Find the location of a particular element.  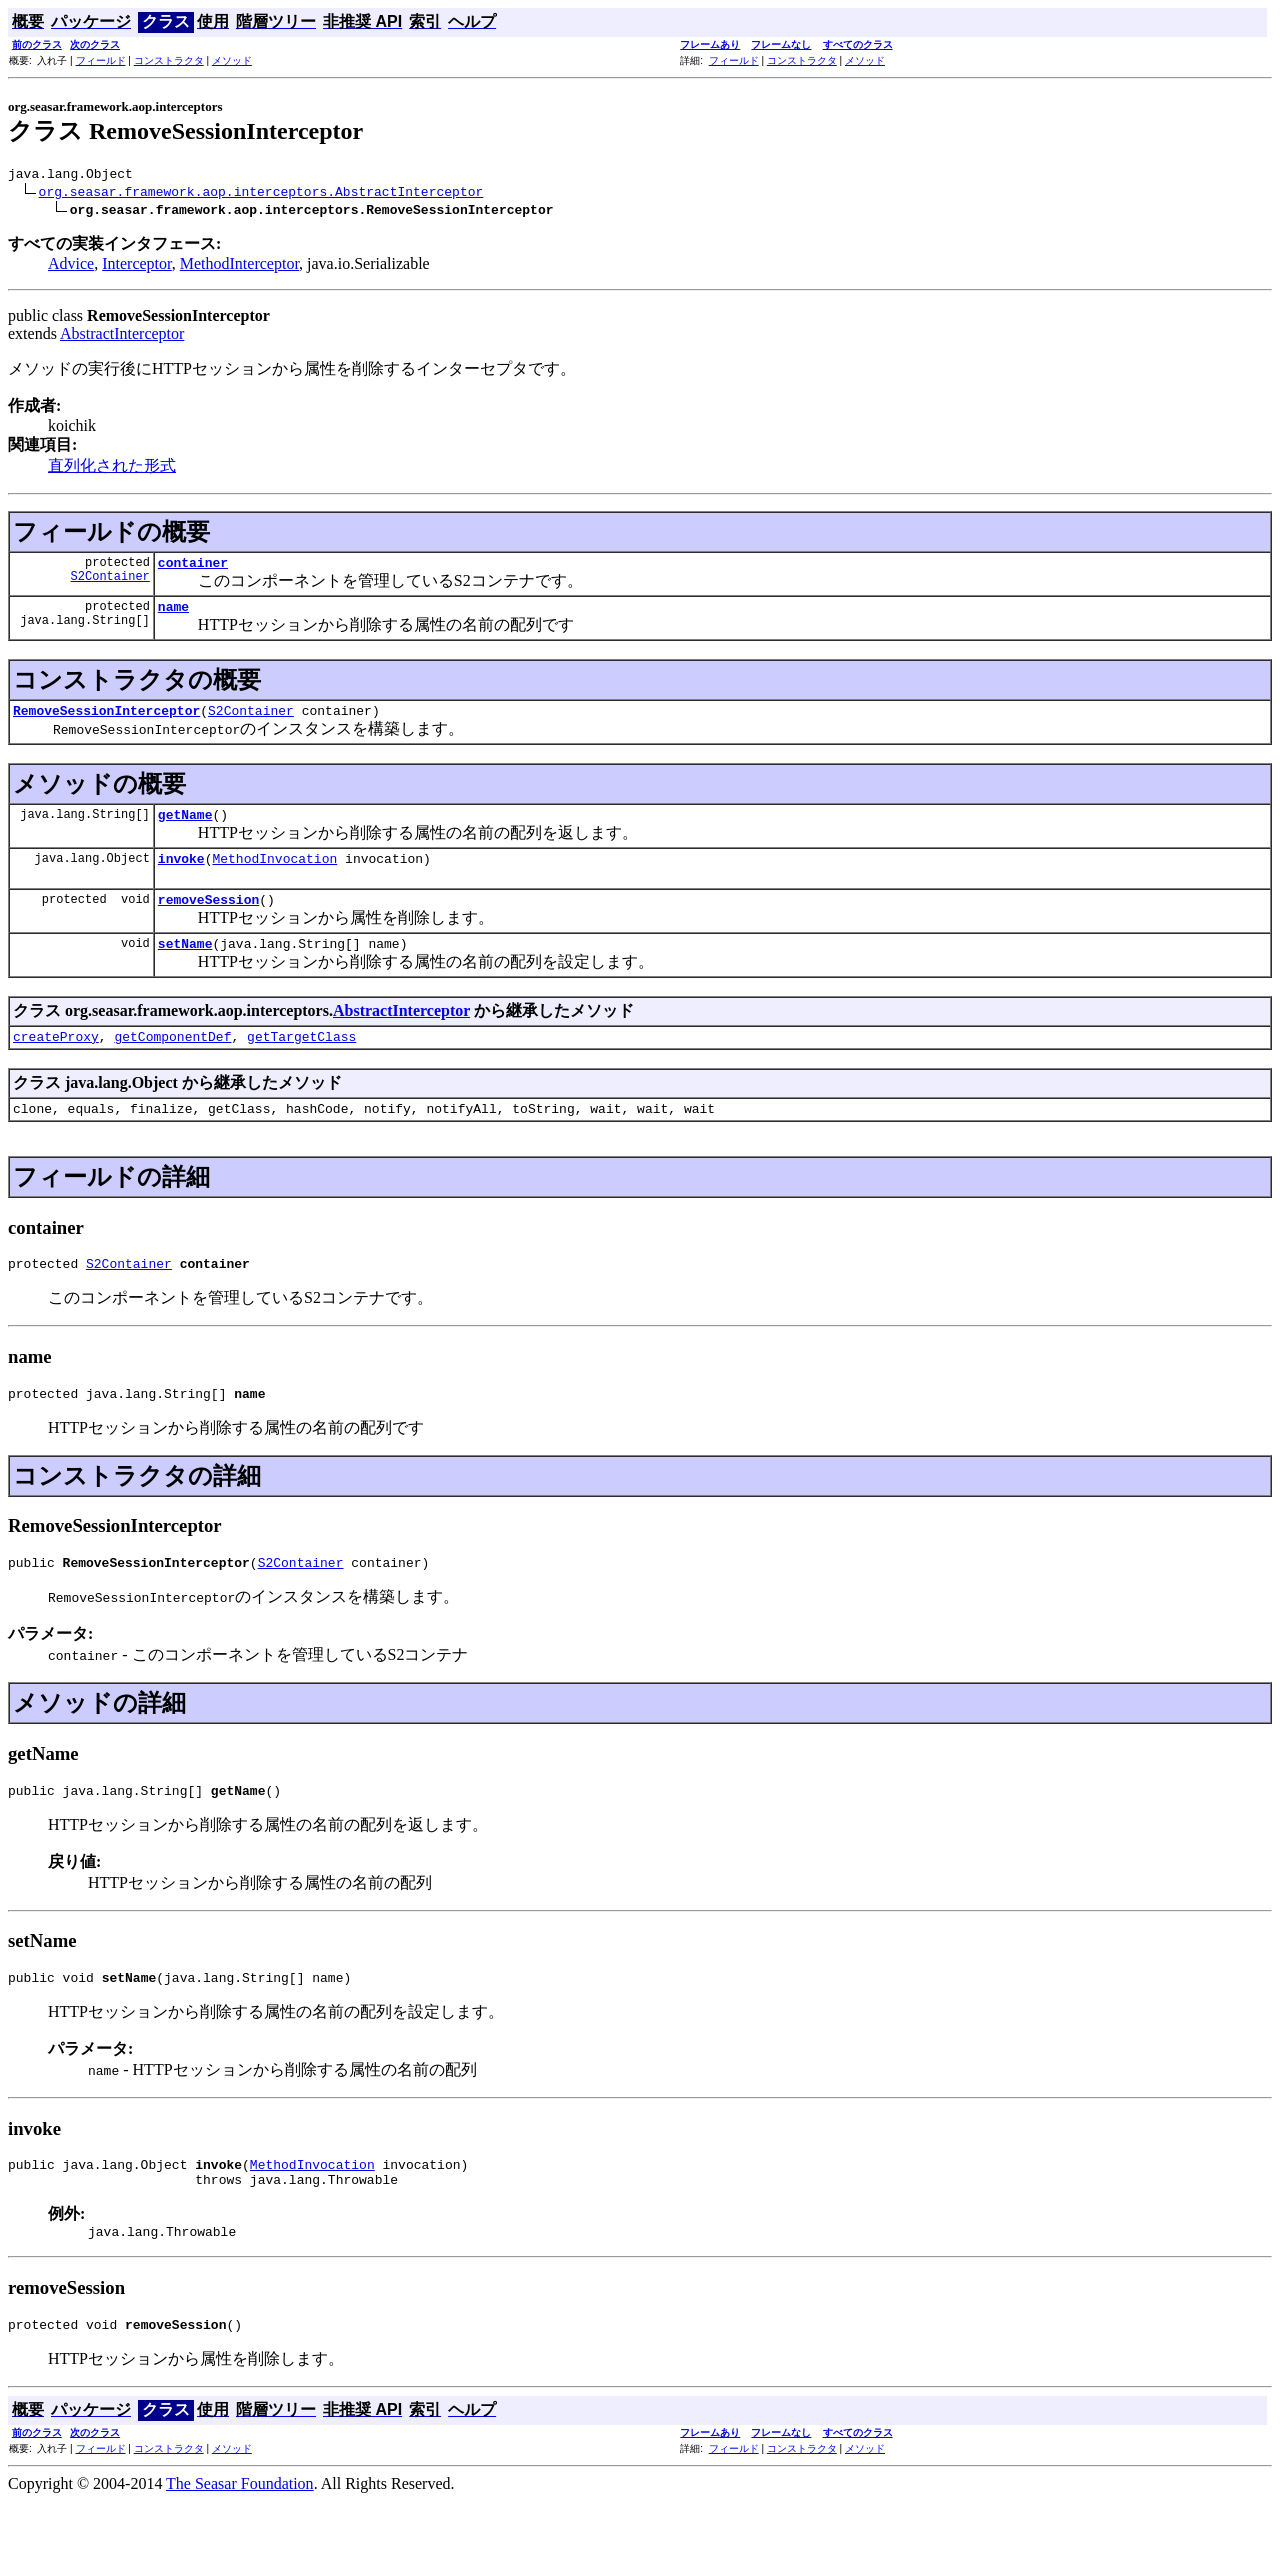

メソッド is located at coordinates (232, 60).